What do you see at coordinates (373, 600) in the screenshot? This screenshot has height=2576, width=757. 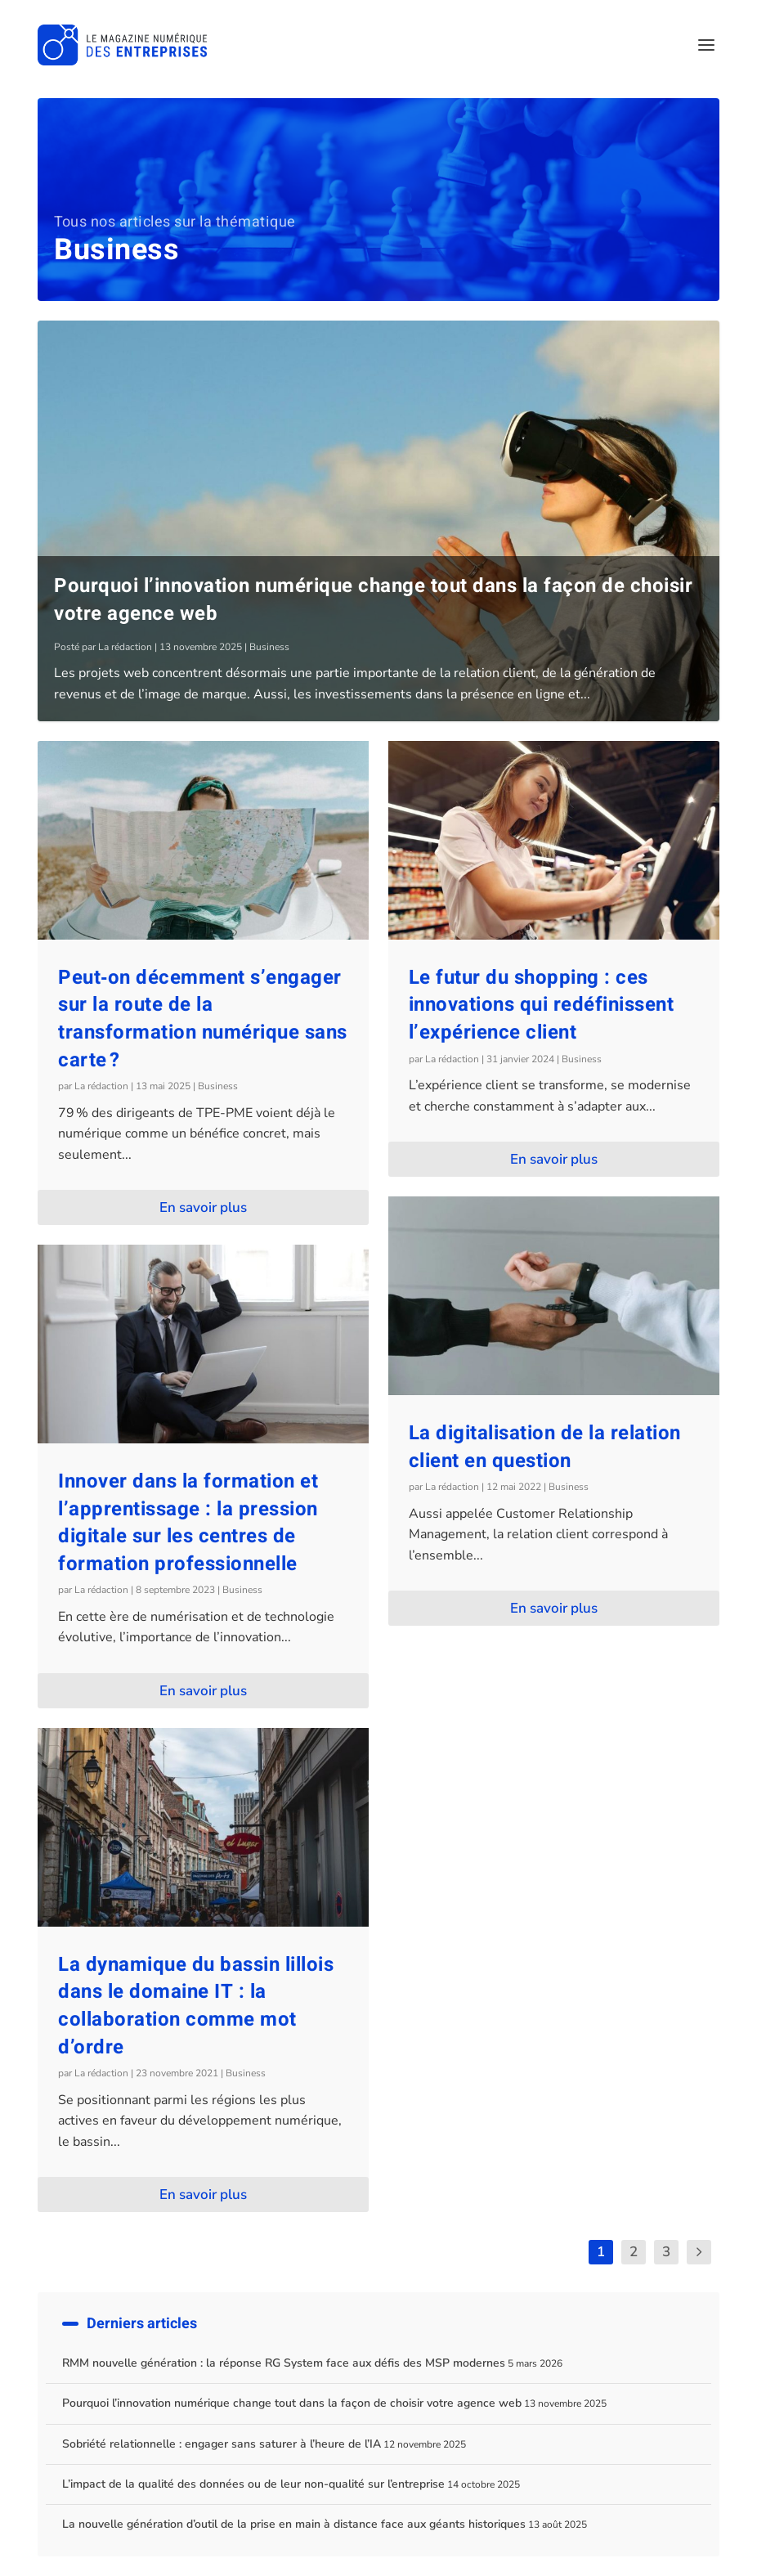 I see `Pourquoi l’innovation numérique change tout dans la façon de choisir votre agence web` at bounding box center [373, 600].